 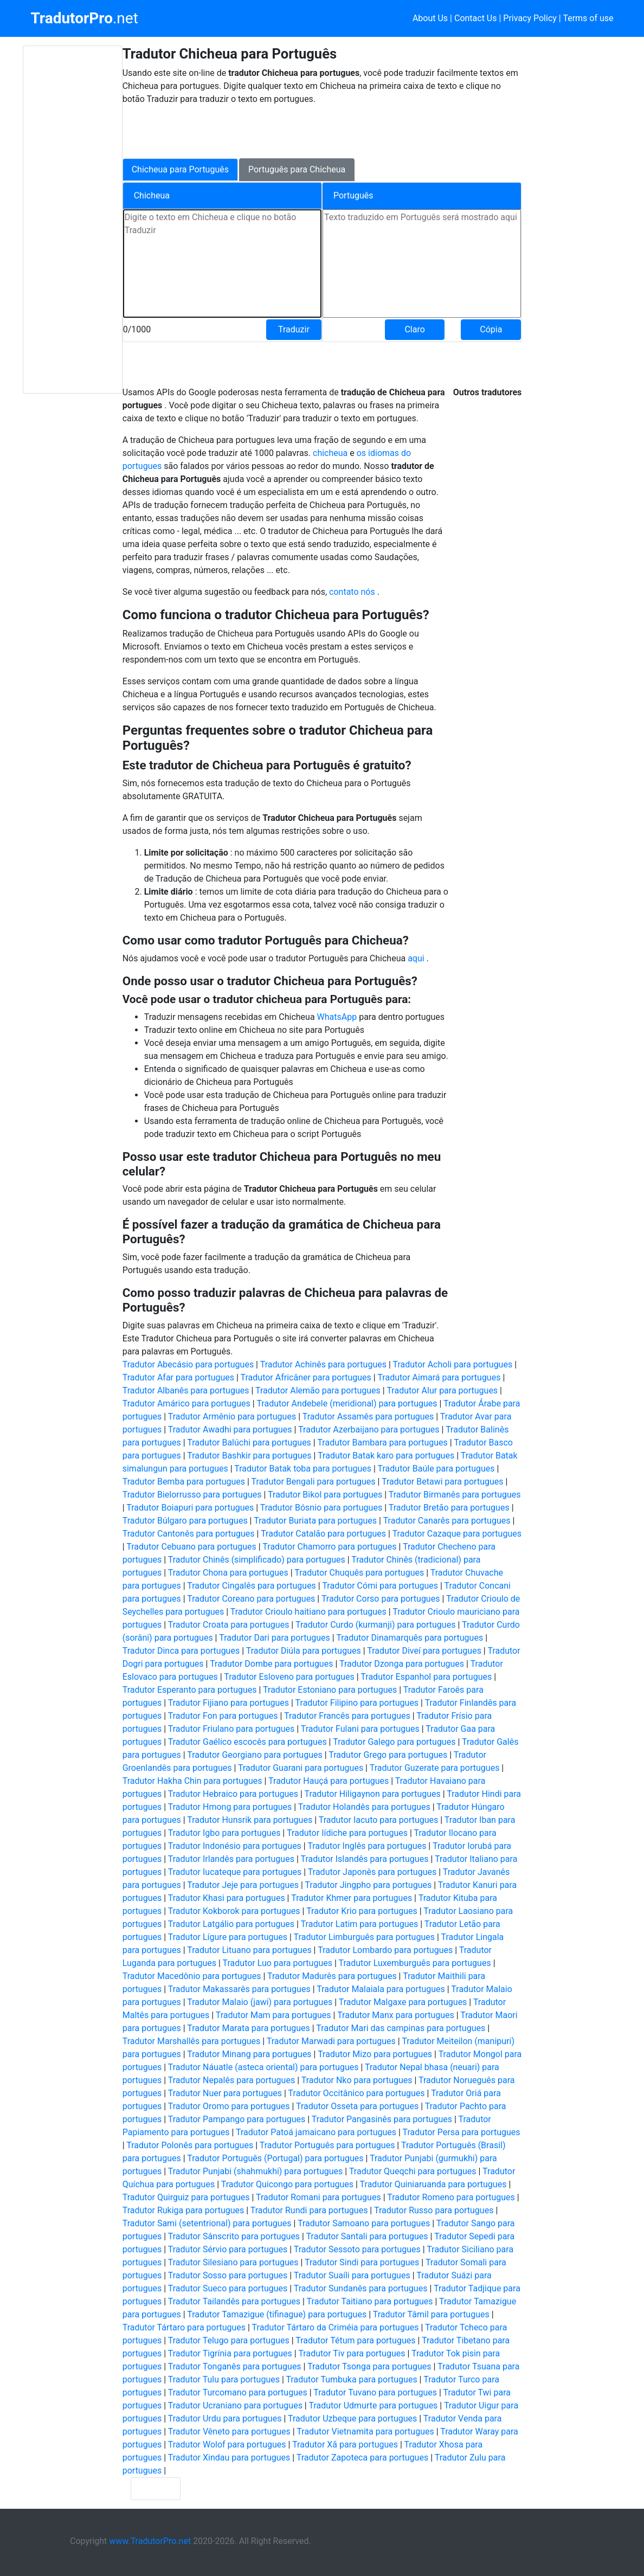 I want to click on Tradutor Cazaque para portugues, so click(x=456, y=1533).